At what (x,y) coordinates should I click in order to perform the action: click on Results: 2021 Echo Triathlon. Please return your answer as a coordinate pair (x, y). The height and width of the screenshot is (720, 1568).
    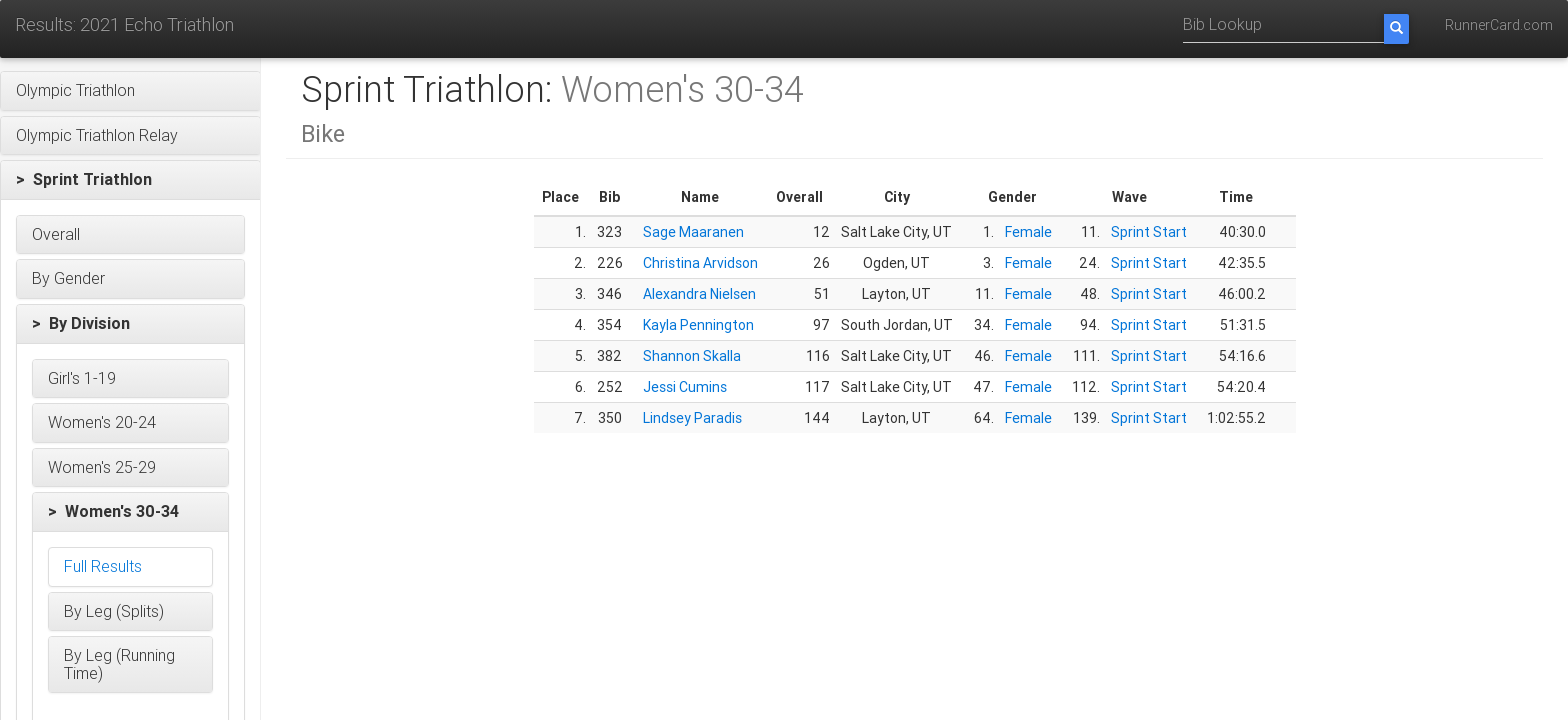
    Looking at the image, I should click on (124, 24).